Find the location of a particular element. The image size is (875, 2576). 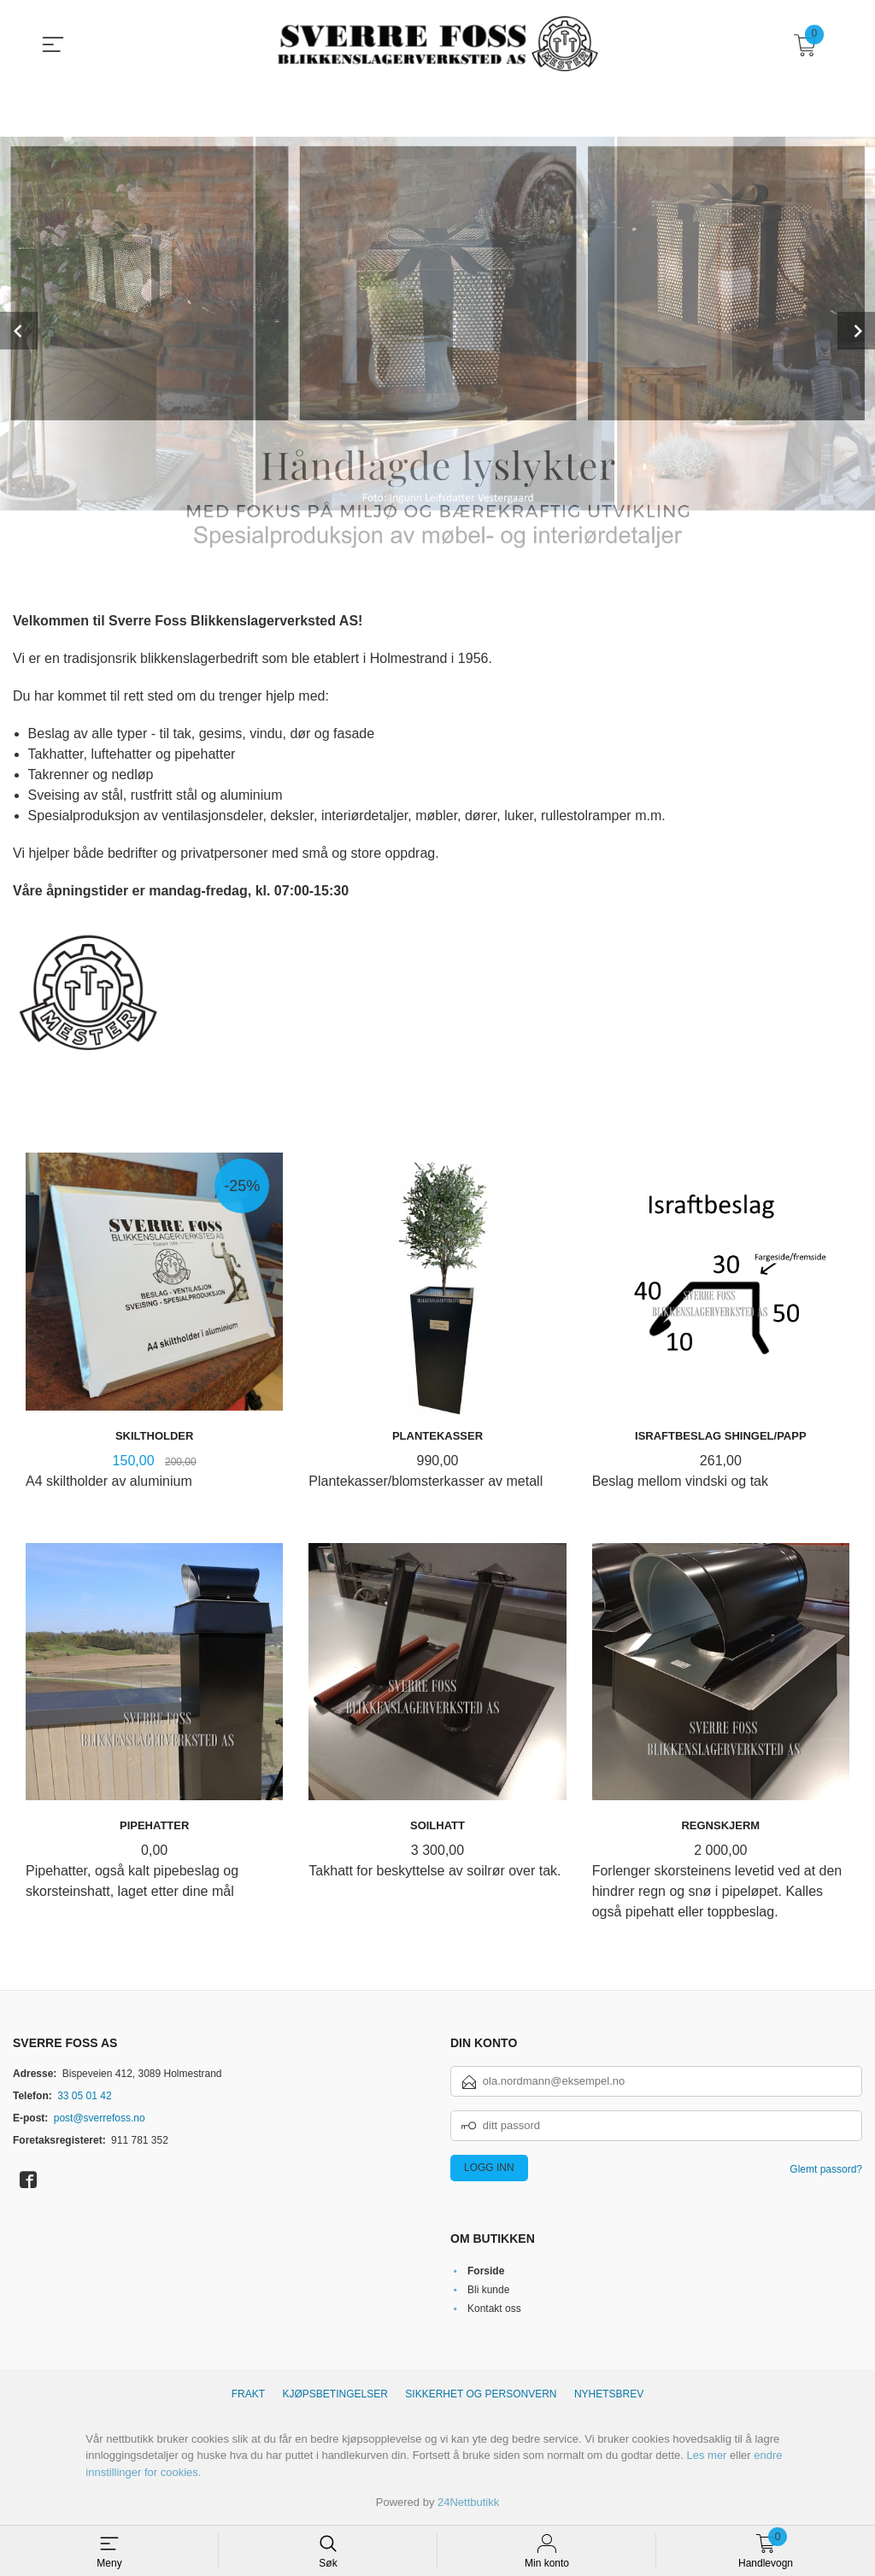

Glemt passord? is located at coordinates (826, 2169).